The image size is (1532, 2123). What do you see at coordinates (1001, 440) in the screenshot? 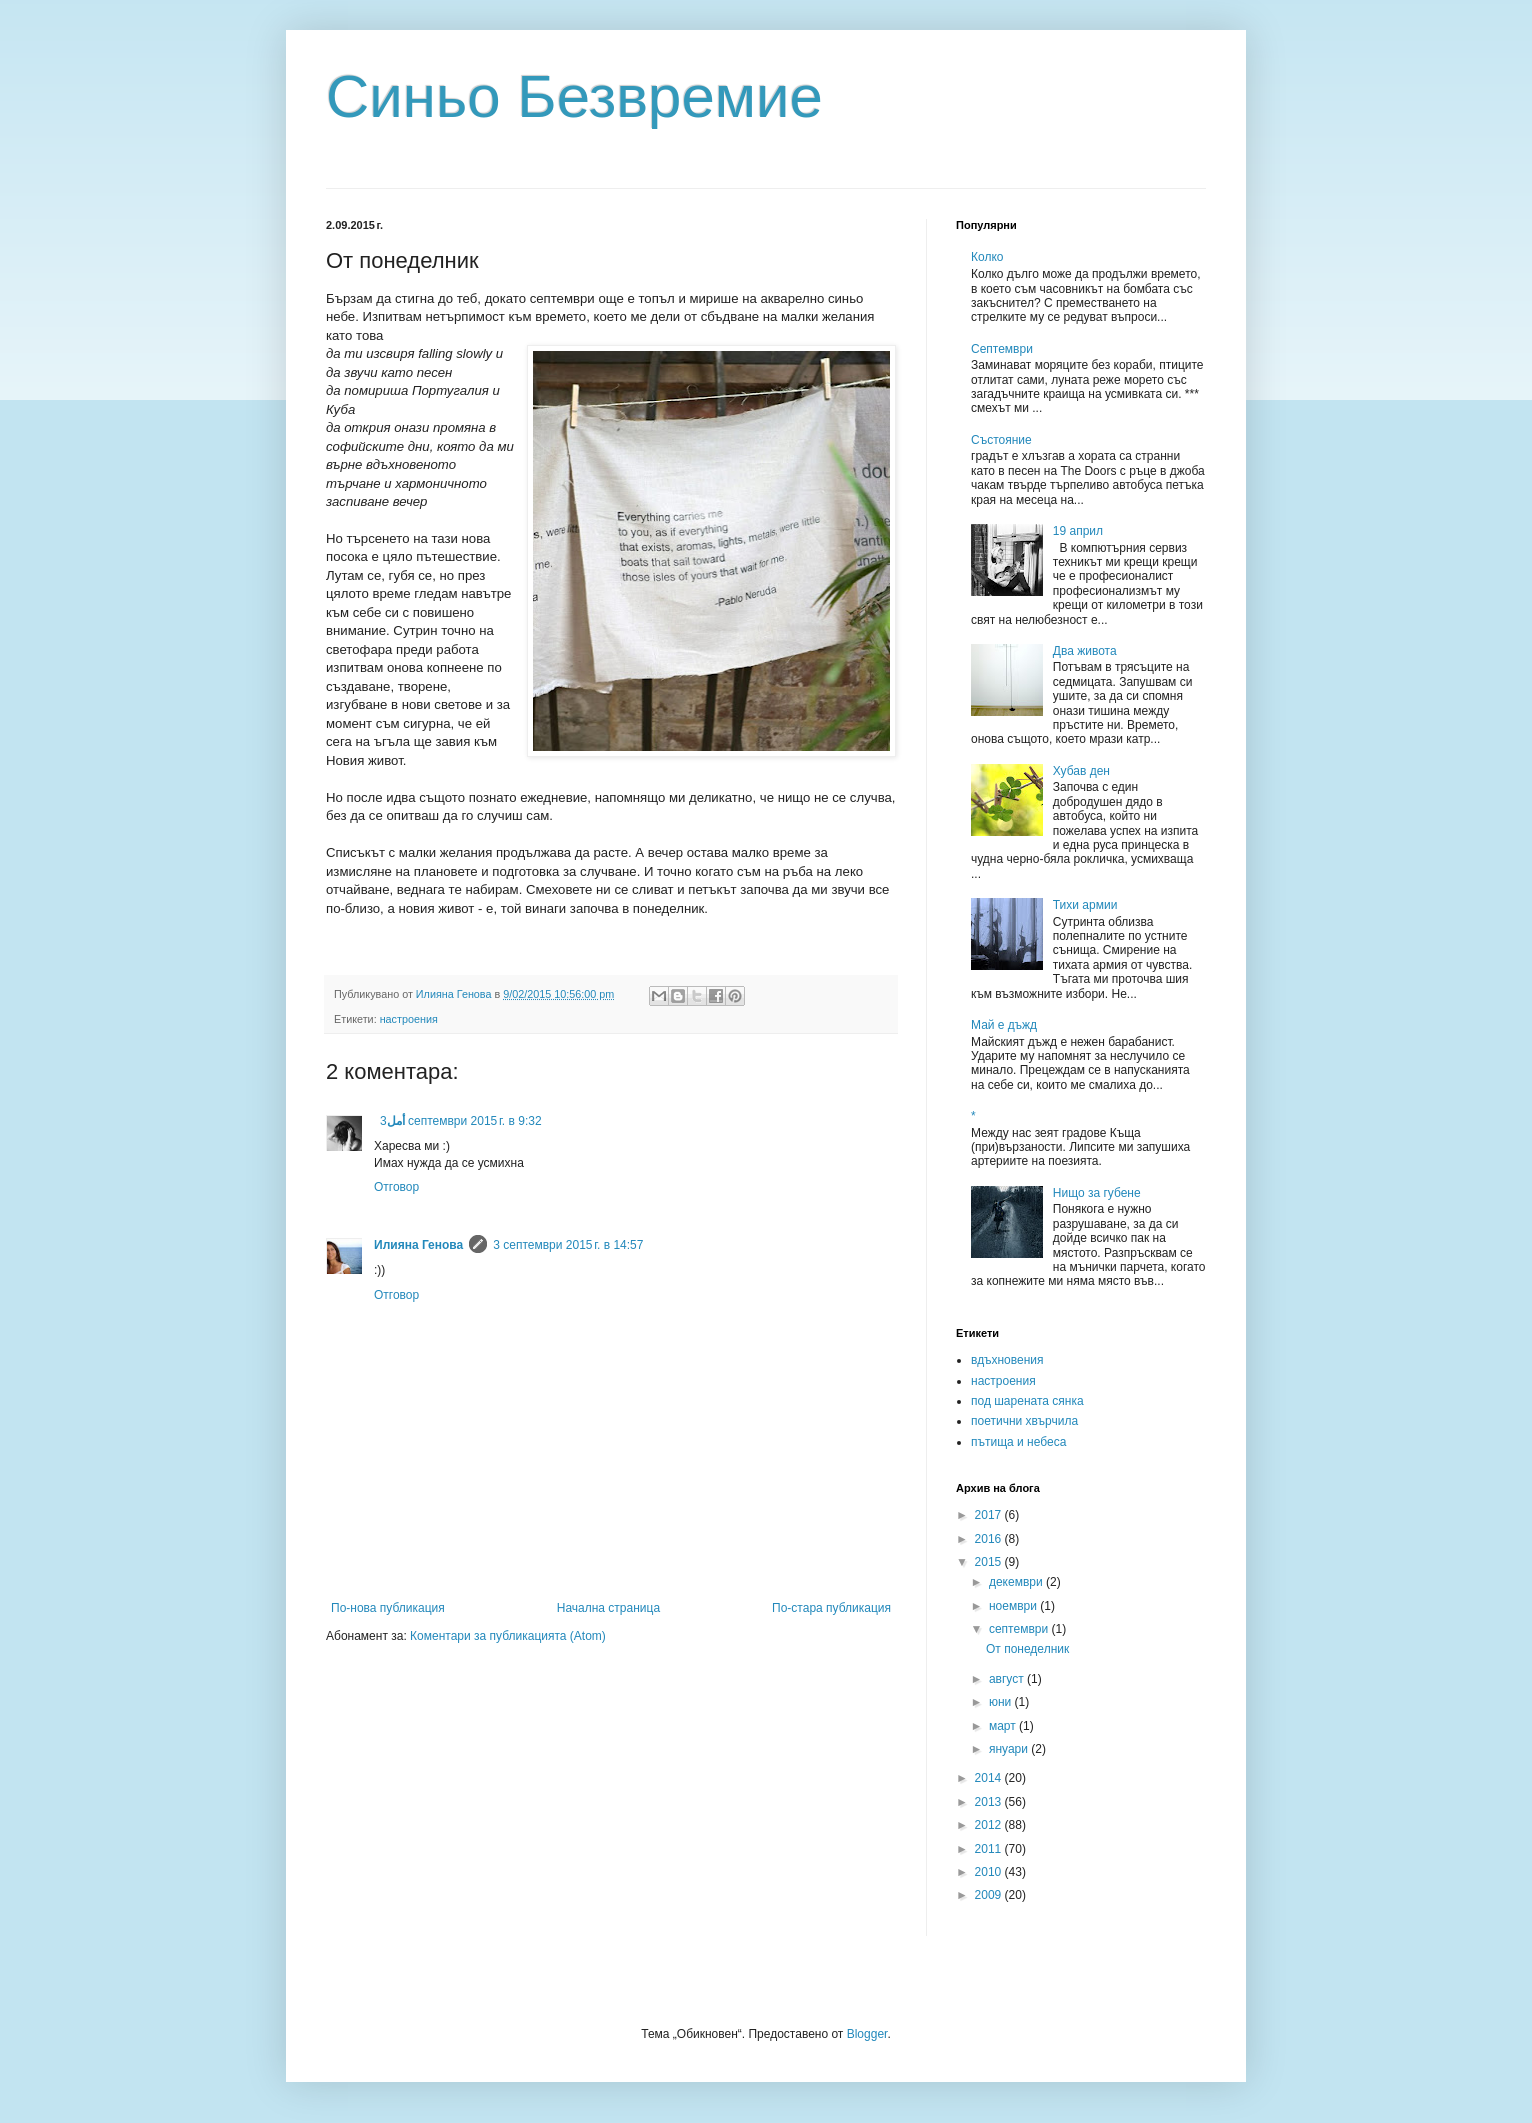
I see `Състояние` at bounding box center [1001, 440].